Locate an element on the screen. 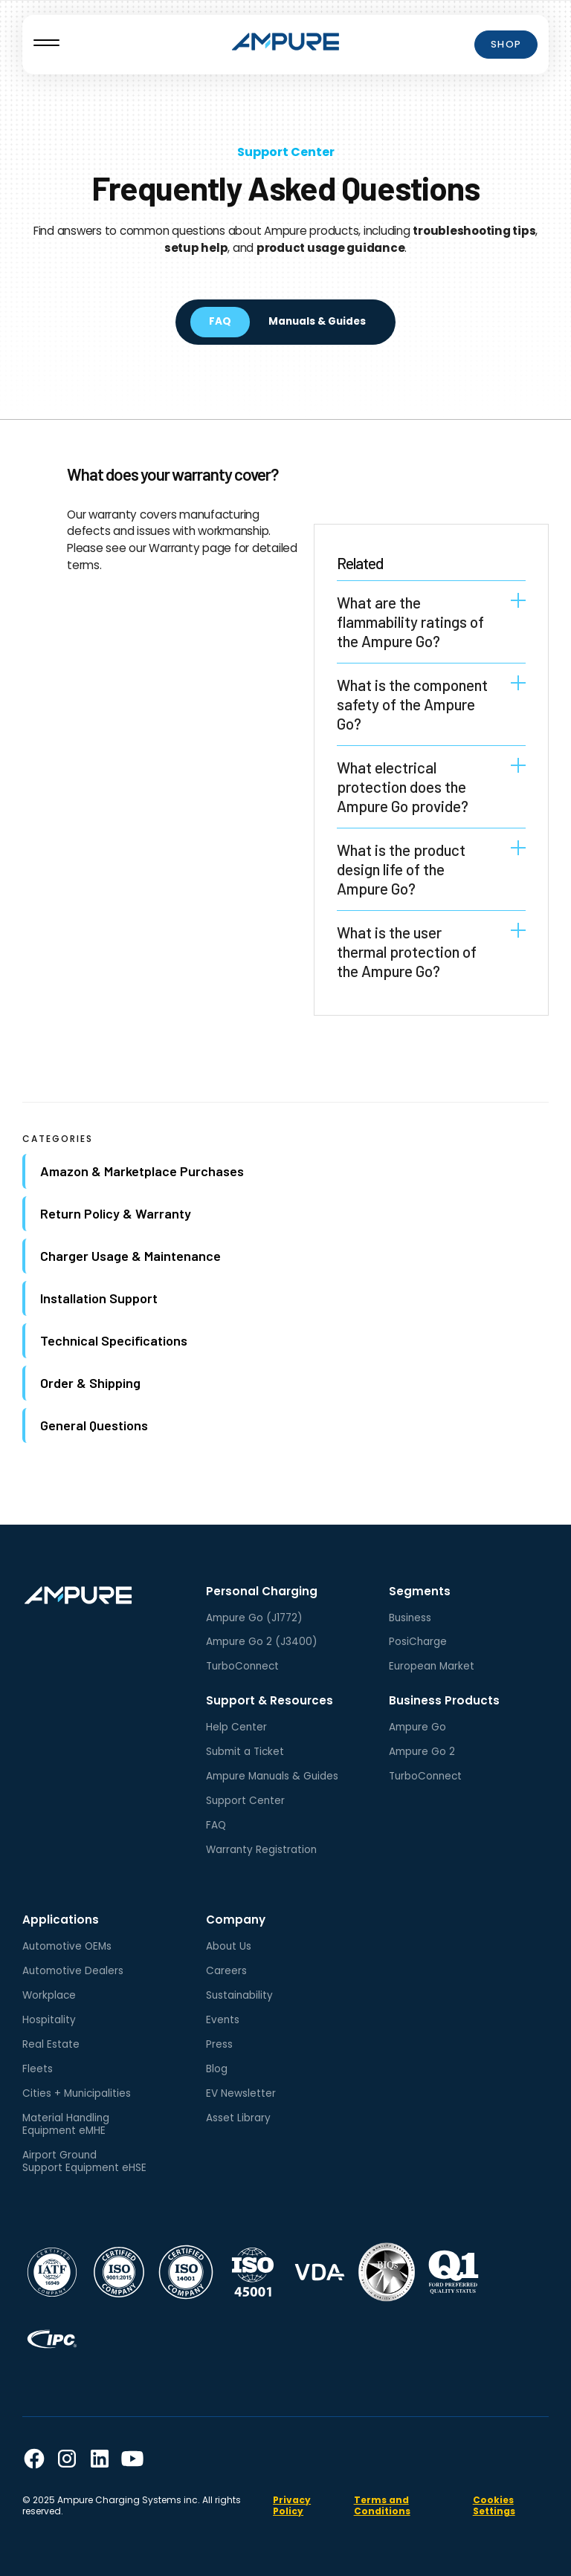 This screenshot has height=2576, width=571. Careers is located at coordinates (226, 1971).